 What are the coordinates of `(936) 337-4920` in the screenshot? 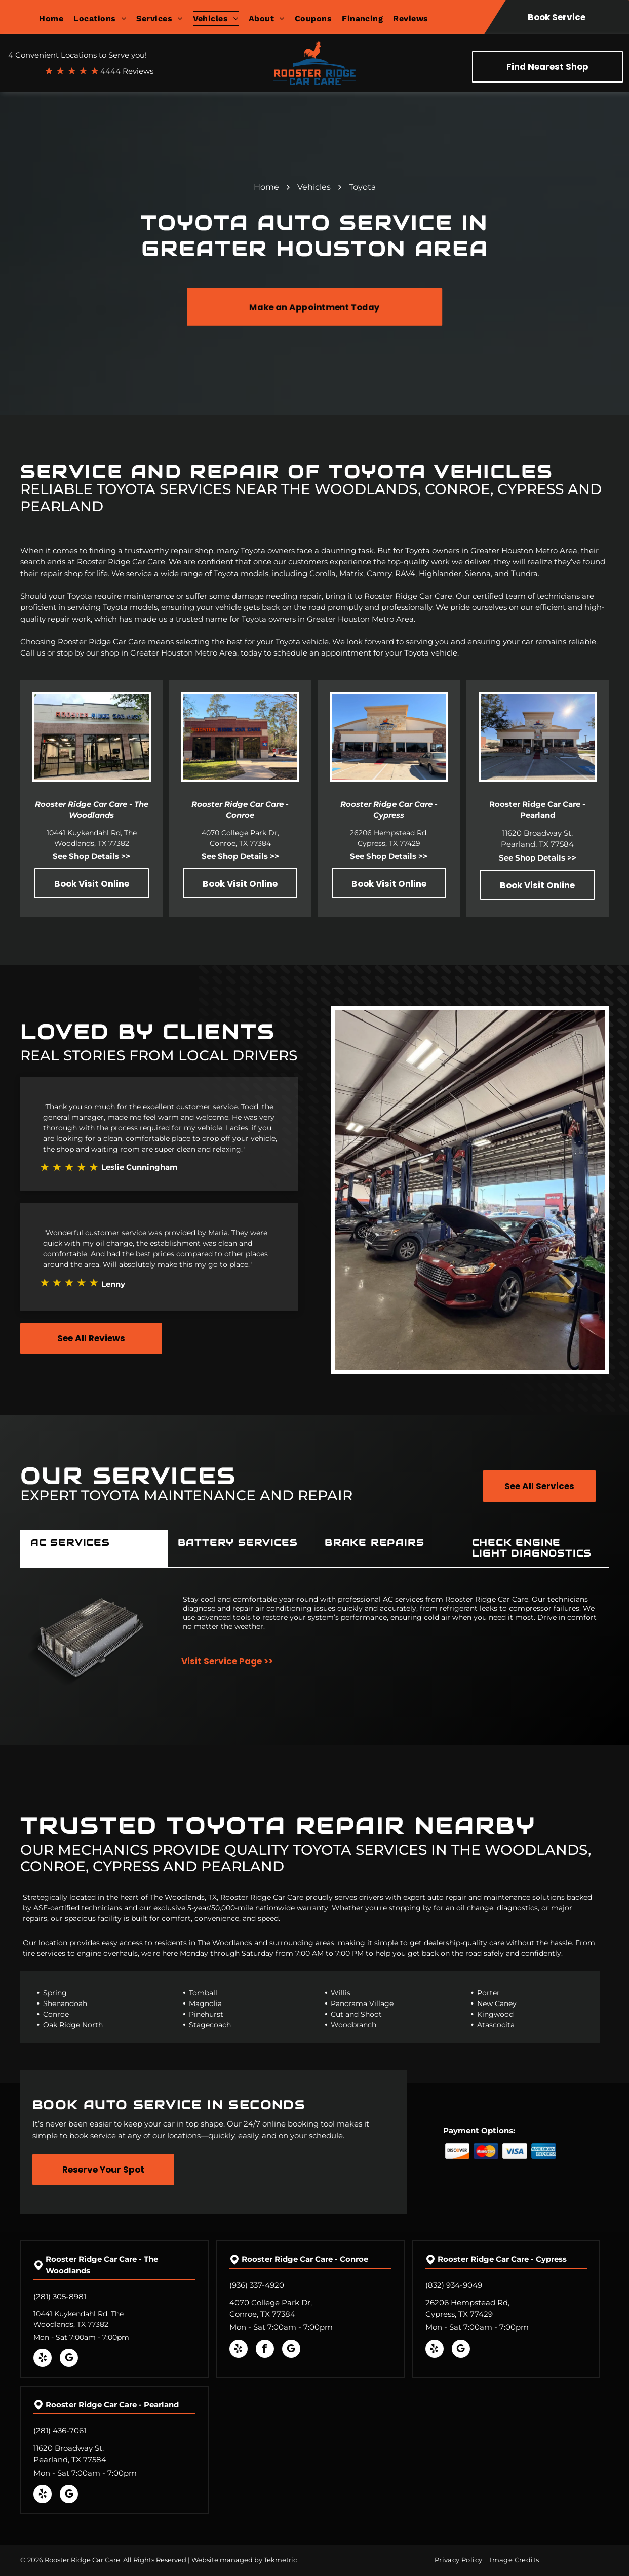 It's located at (256, 2285).